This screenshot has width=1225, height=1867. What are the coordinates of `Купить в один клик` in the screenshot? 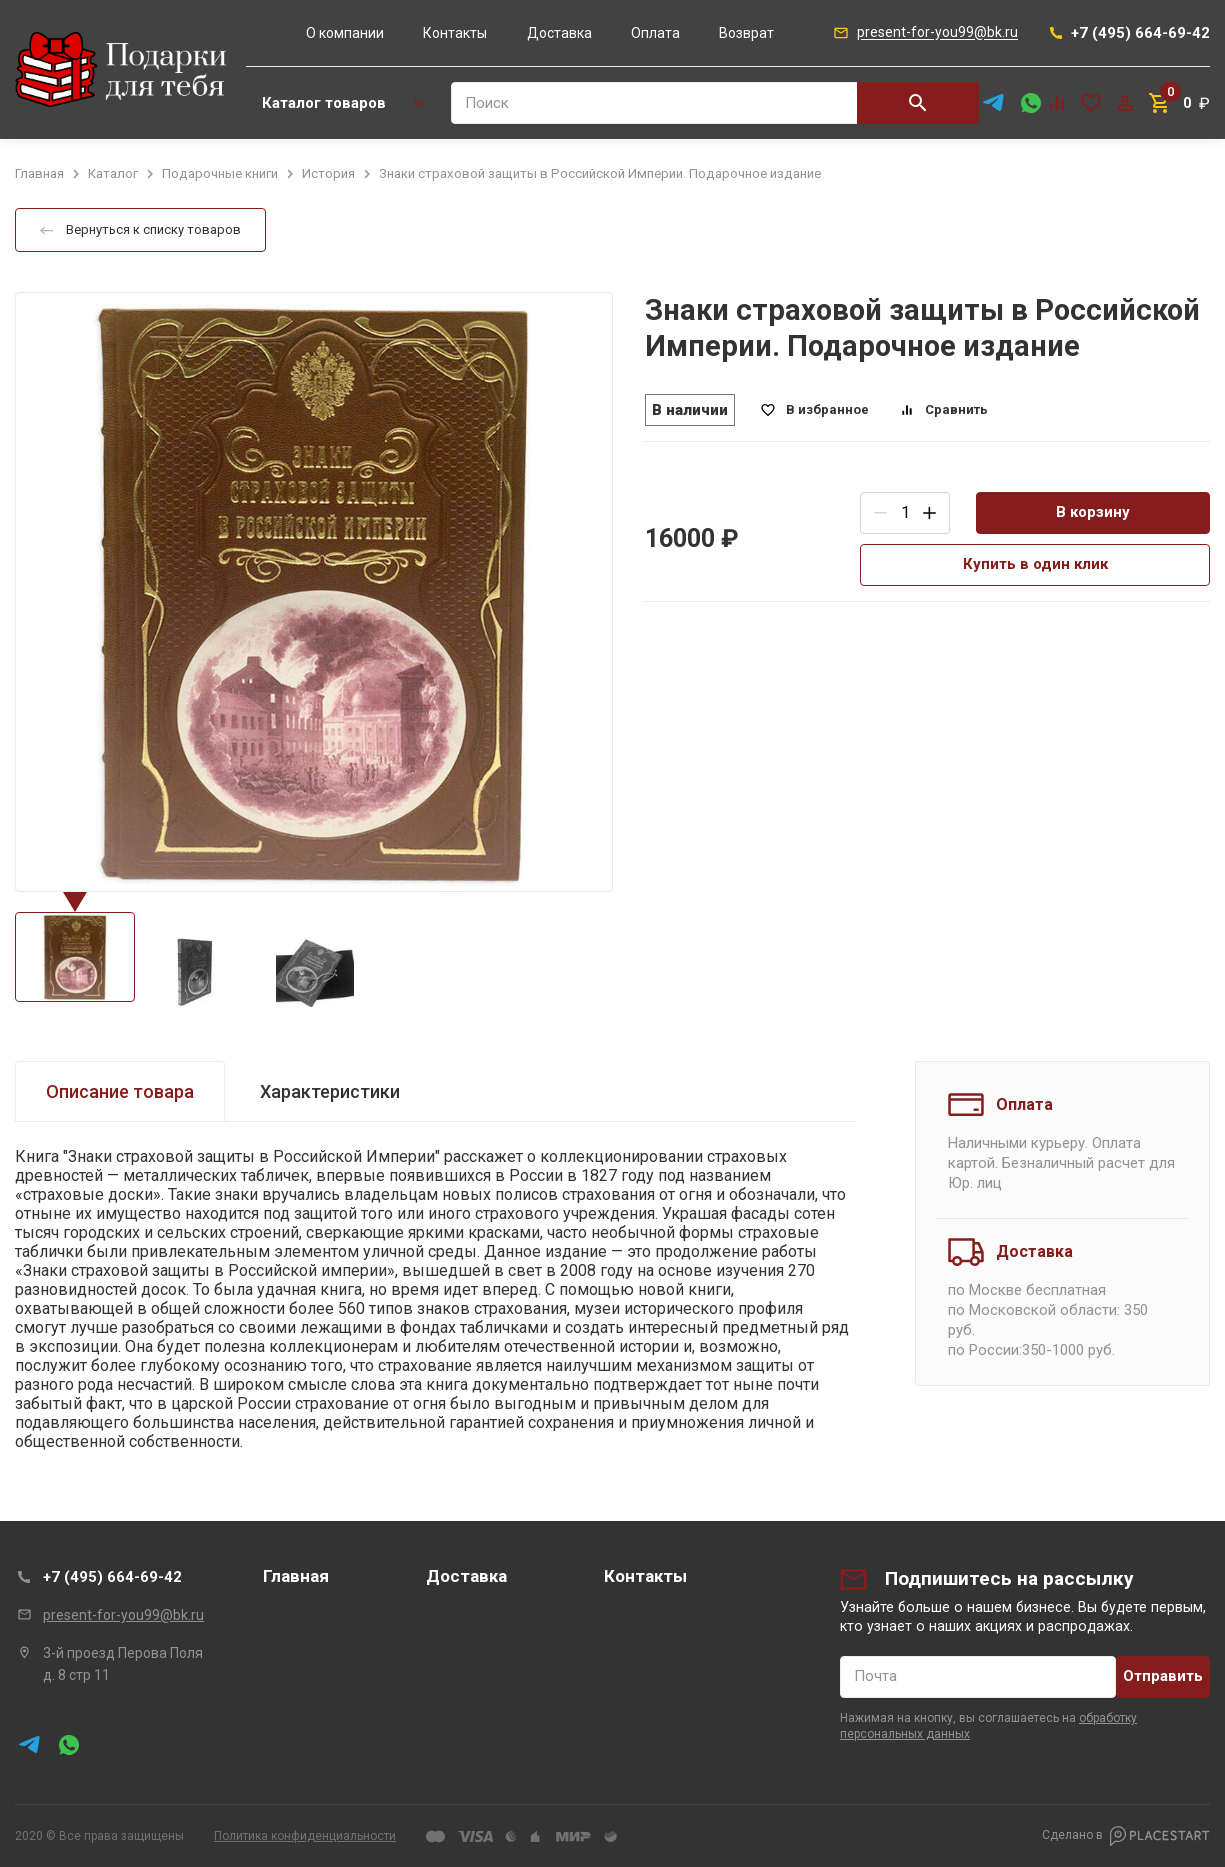 It's located at (1035, 564).